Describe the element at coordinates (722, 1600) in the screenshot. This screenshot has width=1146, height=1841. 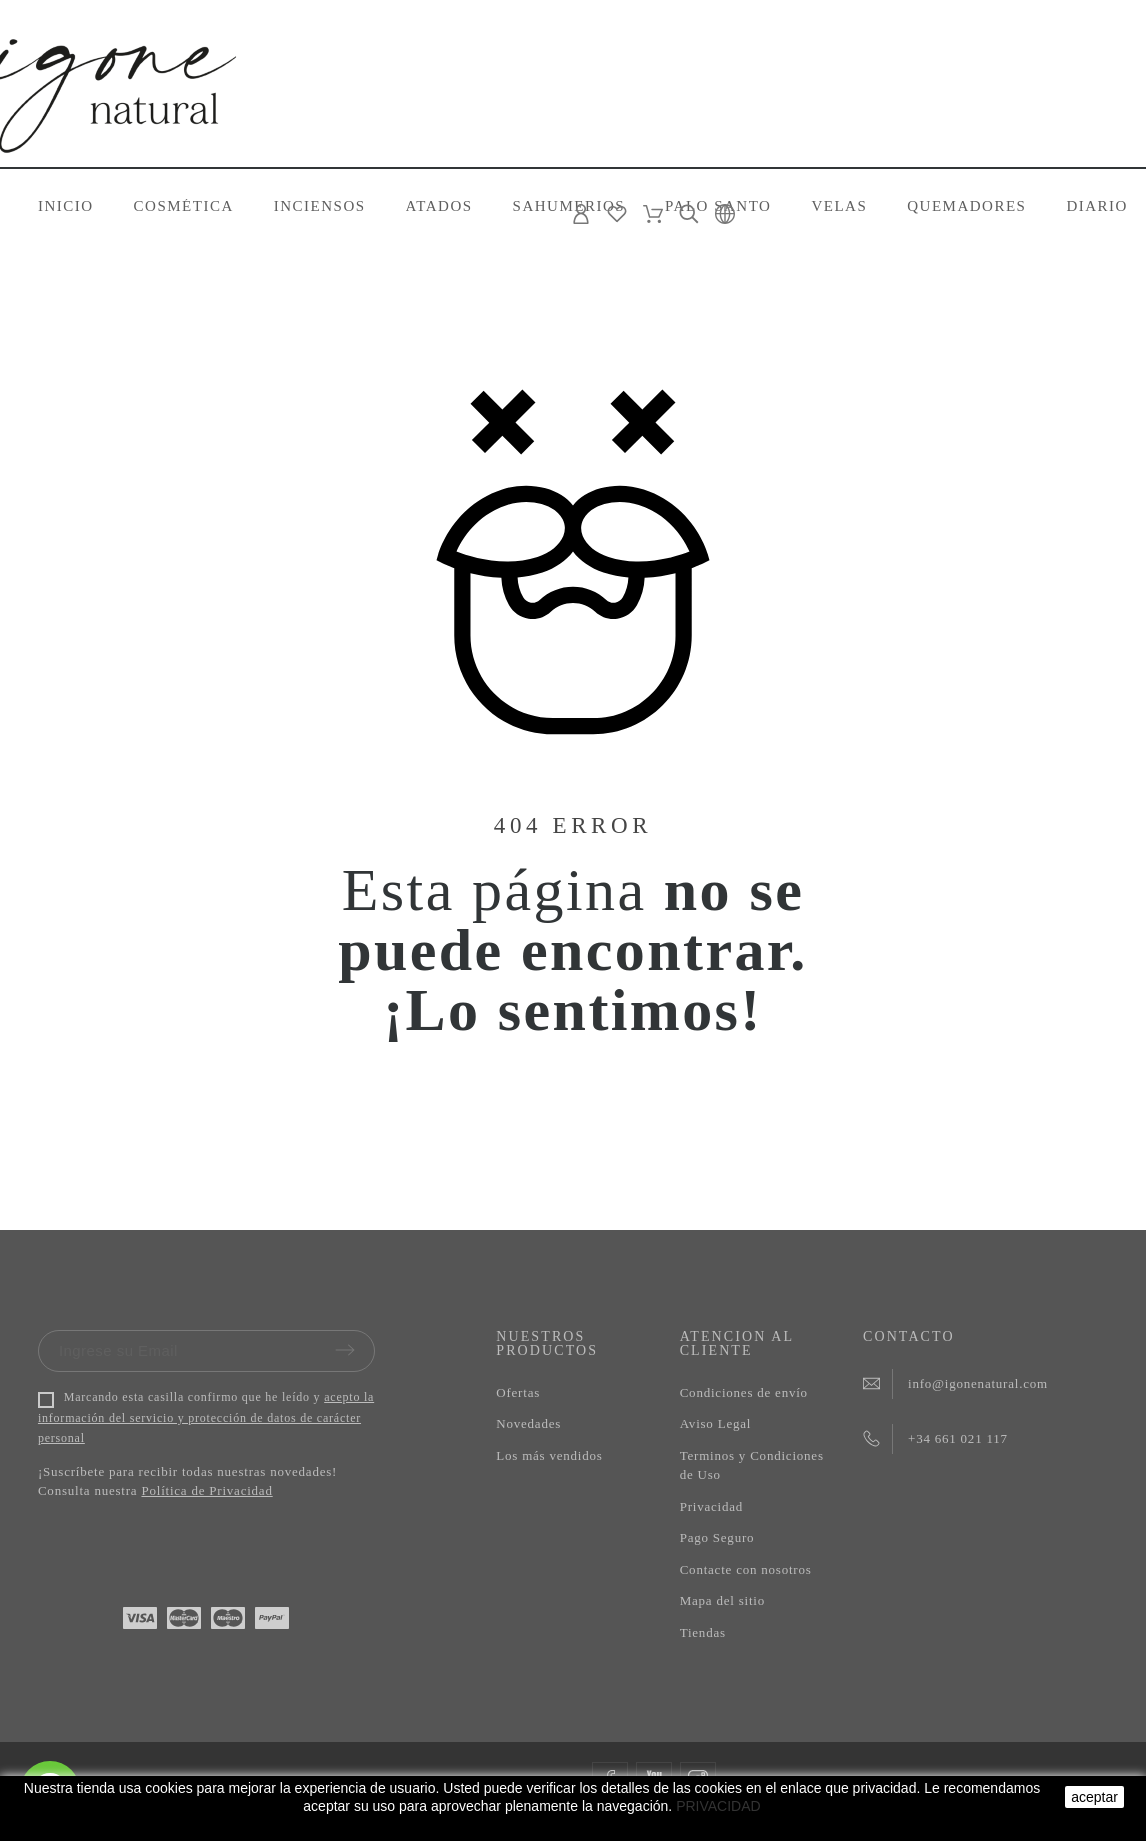
I see `Mapa del sitio` at that location.